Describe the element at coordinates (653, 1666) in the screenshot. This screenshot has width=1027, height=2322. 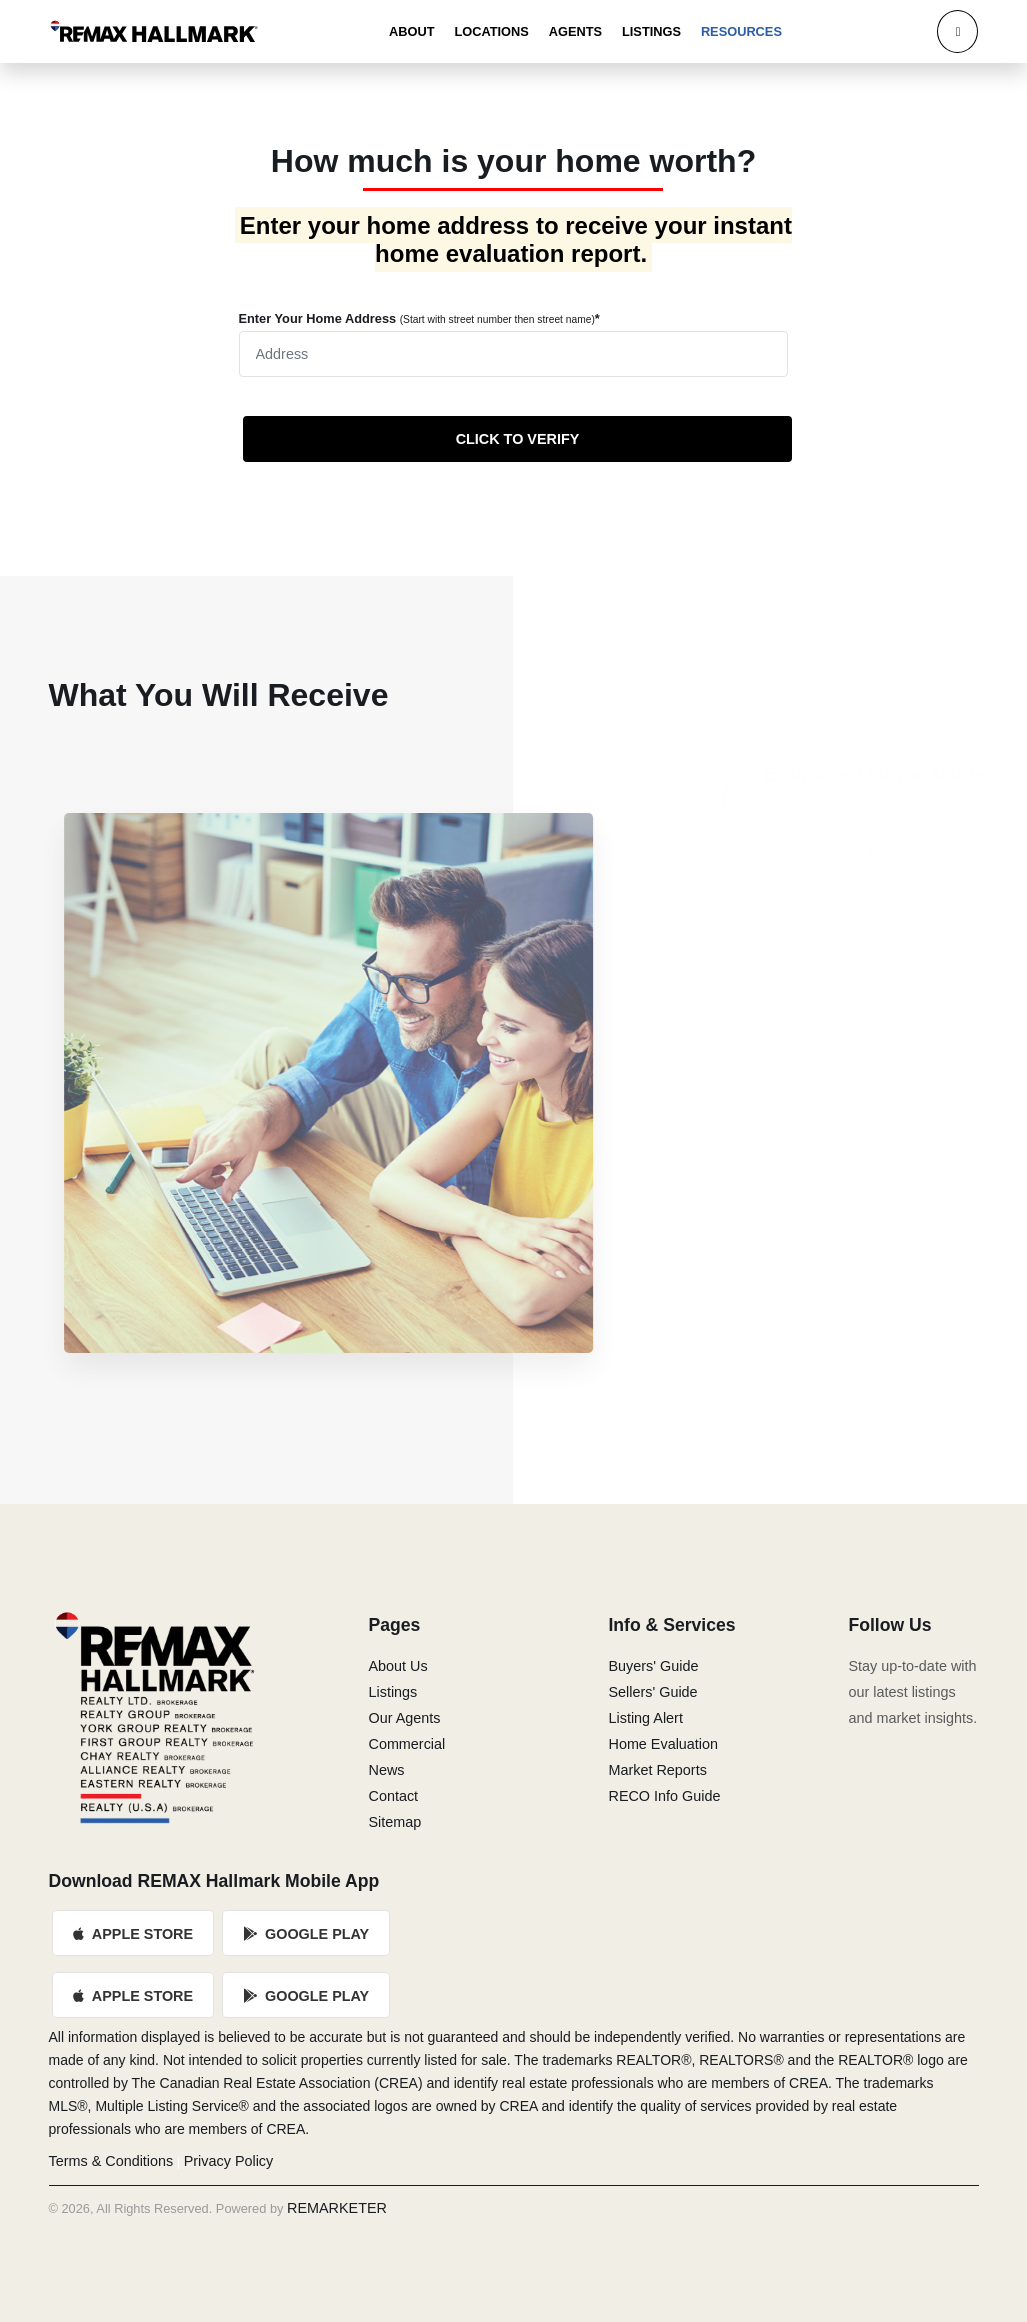
I see `Buyers' Guide` at that location.